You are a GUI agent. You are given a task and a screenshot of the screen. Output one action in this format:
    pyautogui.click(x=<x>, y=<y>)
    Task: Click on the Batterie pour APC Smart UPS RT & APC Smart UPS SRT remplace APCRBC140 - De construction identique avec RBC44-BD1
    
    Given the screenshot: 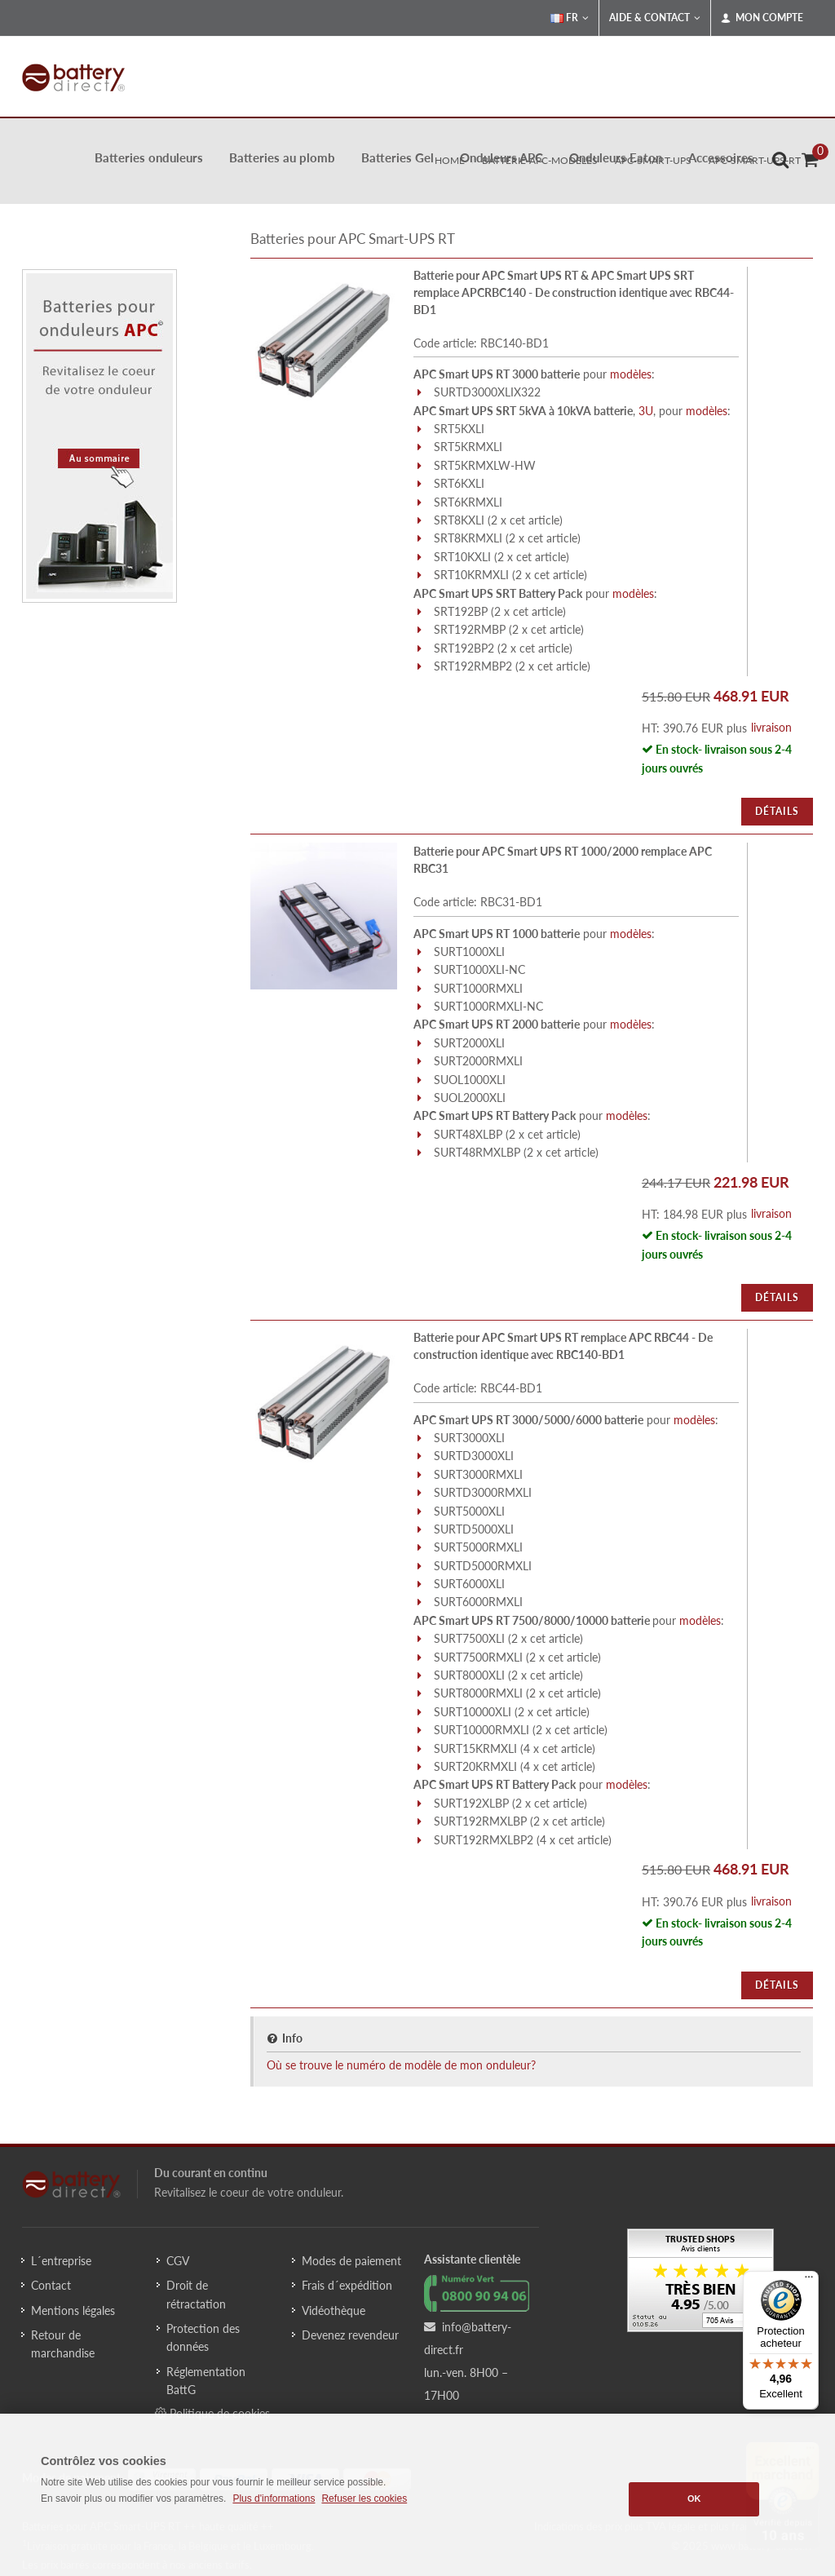 What is the action you would take?
    pyautogui.click(x=573, y=292)
    